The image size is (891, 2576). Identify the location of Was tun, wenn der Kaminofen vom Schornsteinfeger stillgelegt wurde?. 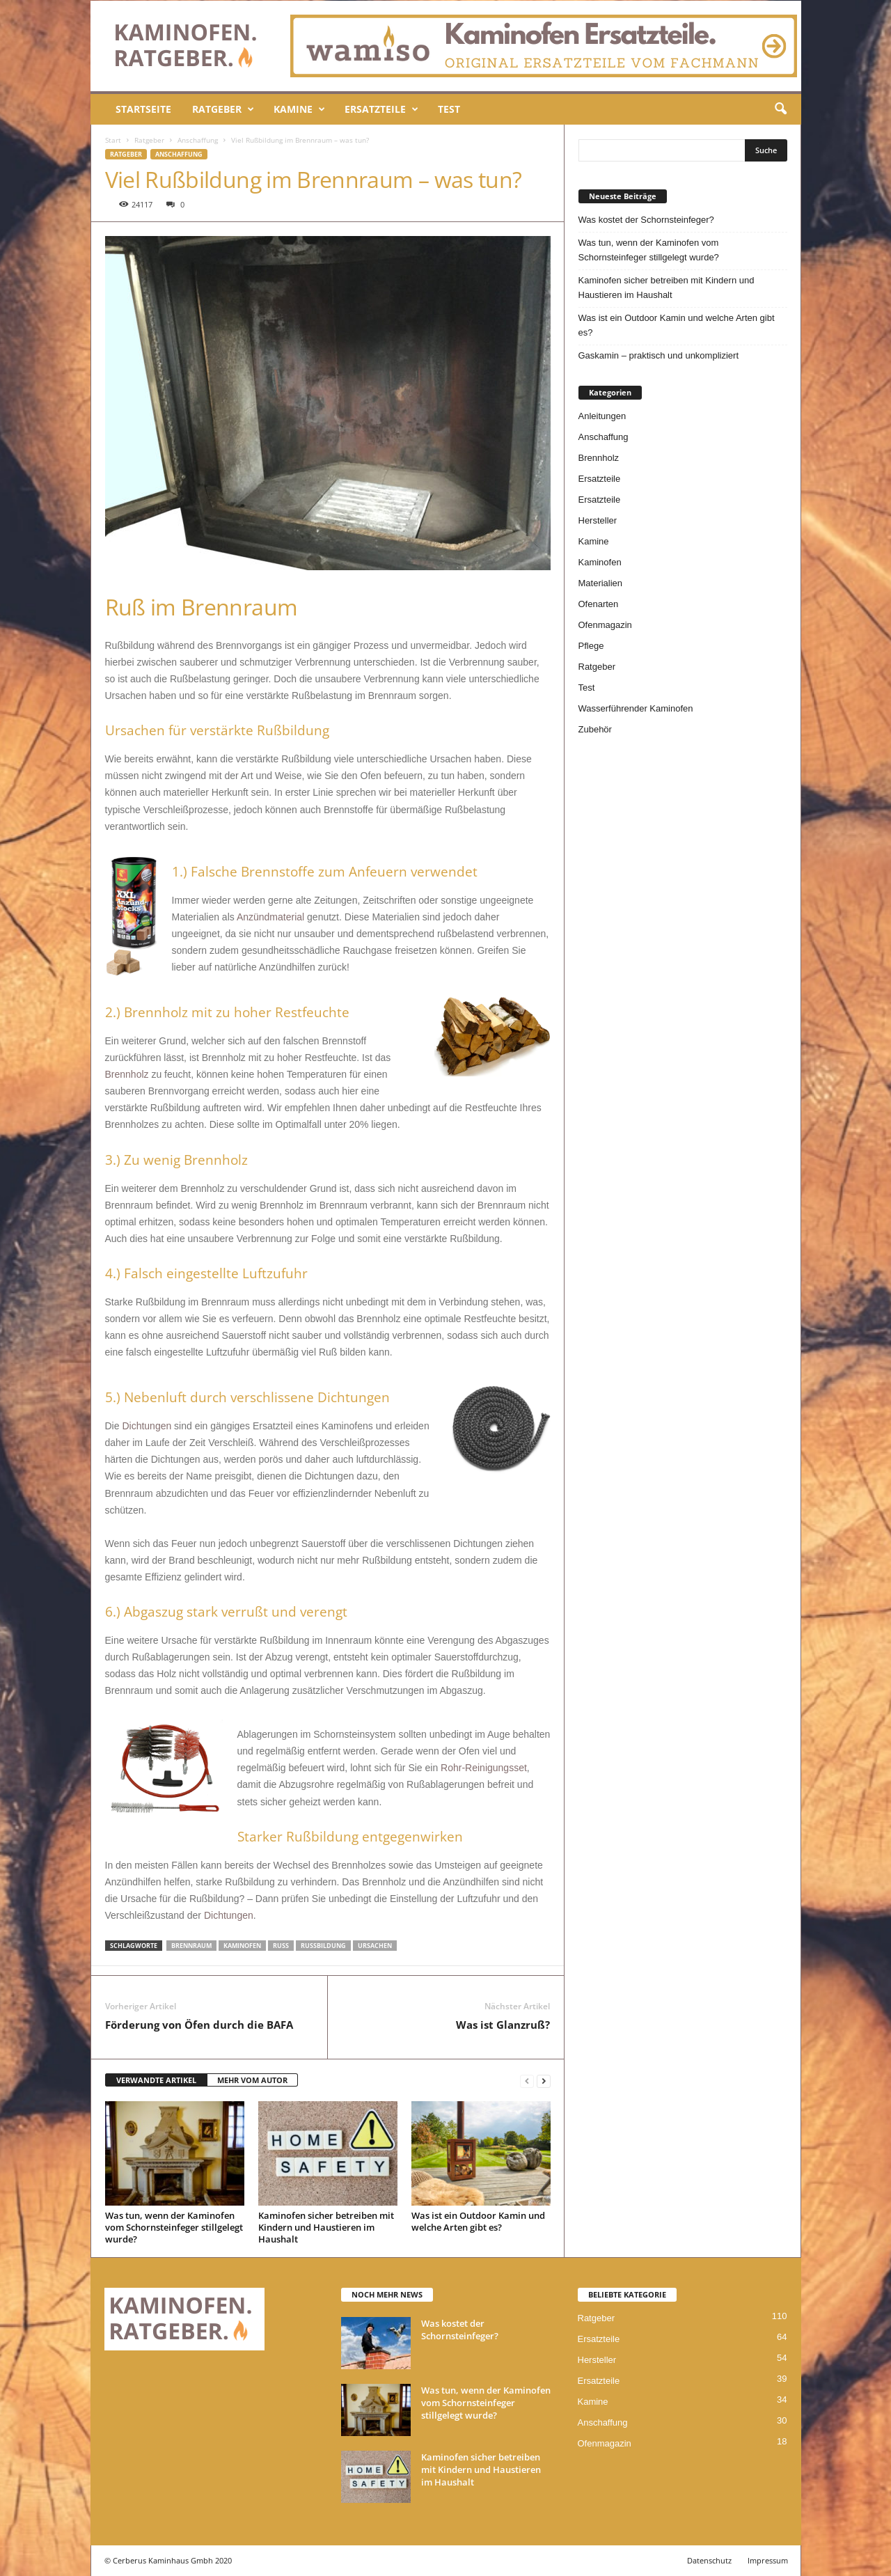
(174, 2227).